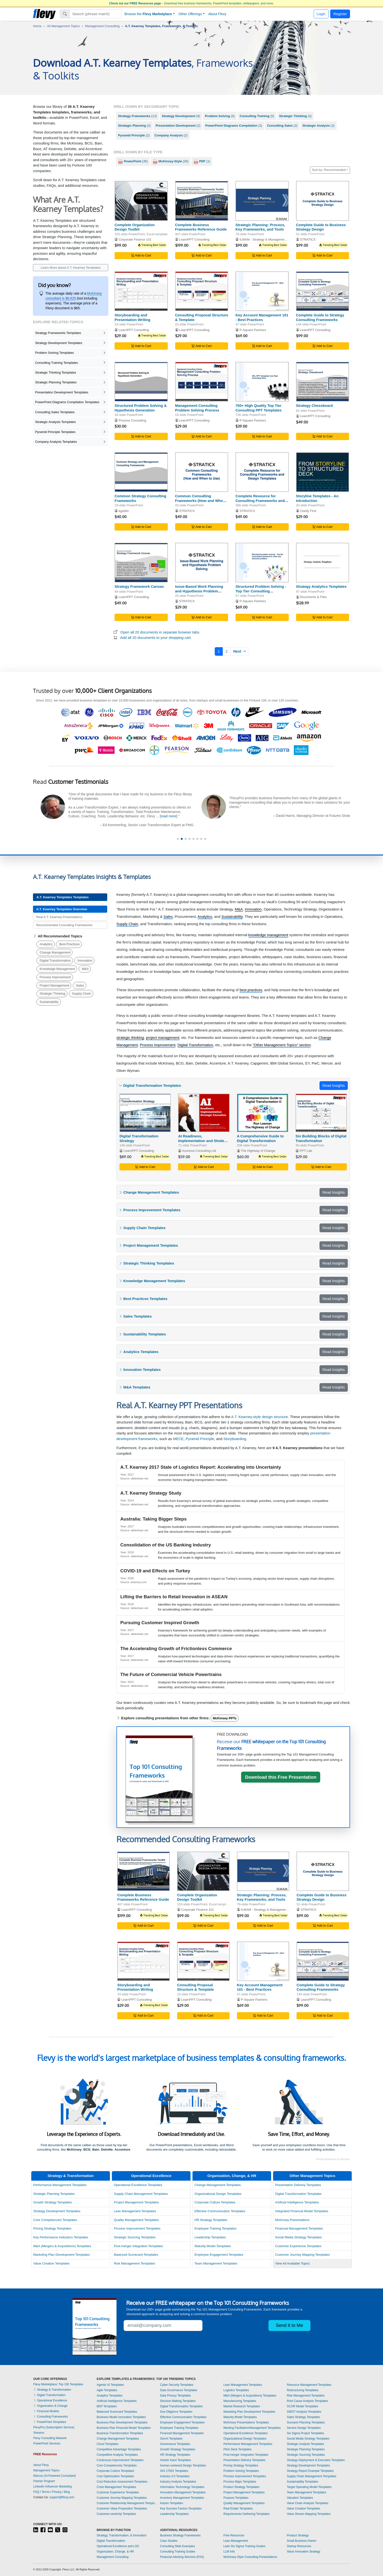  Describe the element at coordinates (261, 317) in the screenshot. I see `Key Account Management 101 - Best Practices` at that location.